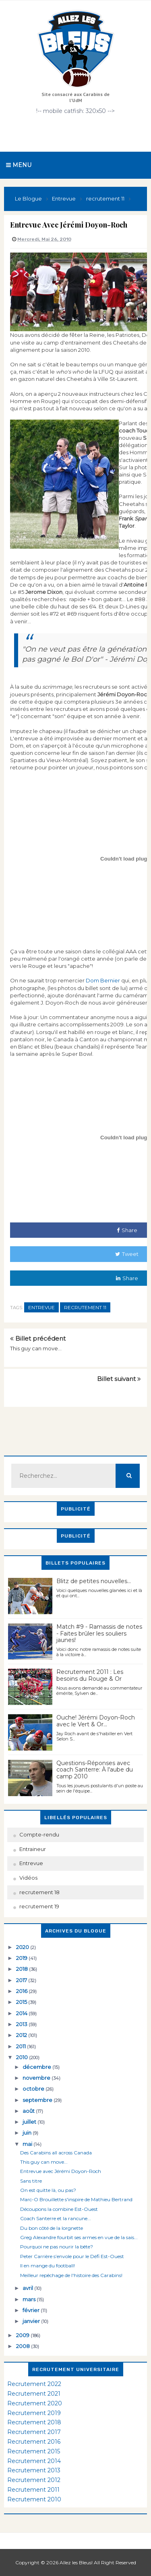  What do you see at coordinates (103, 980) in the screenshot?
I see `Dom Bernier` at bounding box center [103, 980].